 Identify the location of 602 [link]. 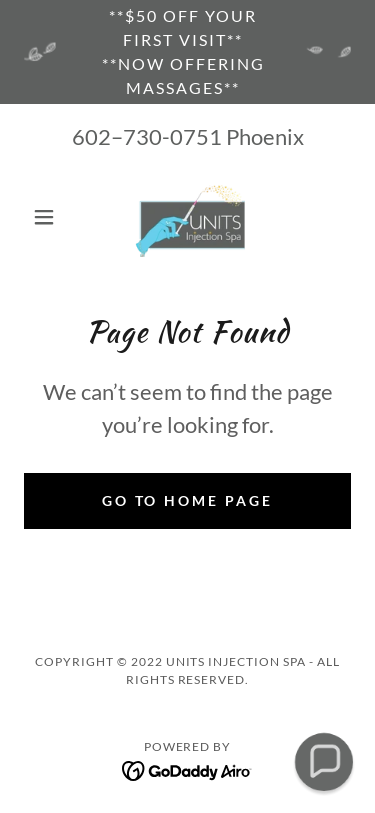
(91, 136).